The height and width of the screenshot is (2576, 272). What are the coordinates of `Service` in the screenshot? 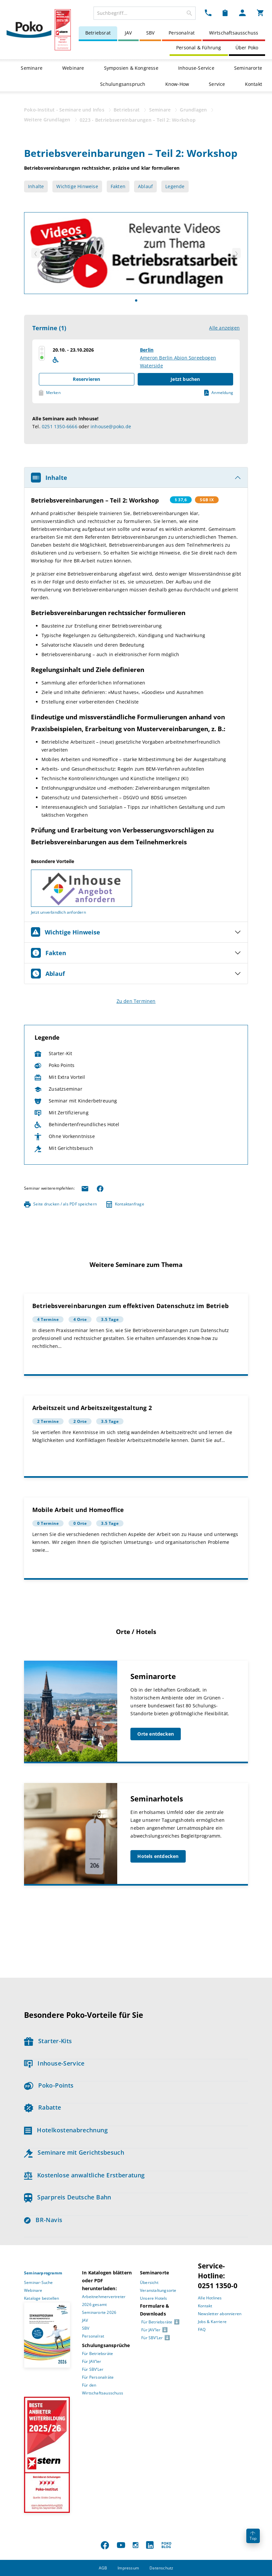 It's located at (217, 84).